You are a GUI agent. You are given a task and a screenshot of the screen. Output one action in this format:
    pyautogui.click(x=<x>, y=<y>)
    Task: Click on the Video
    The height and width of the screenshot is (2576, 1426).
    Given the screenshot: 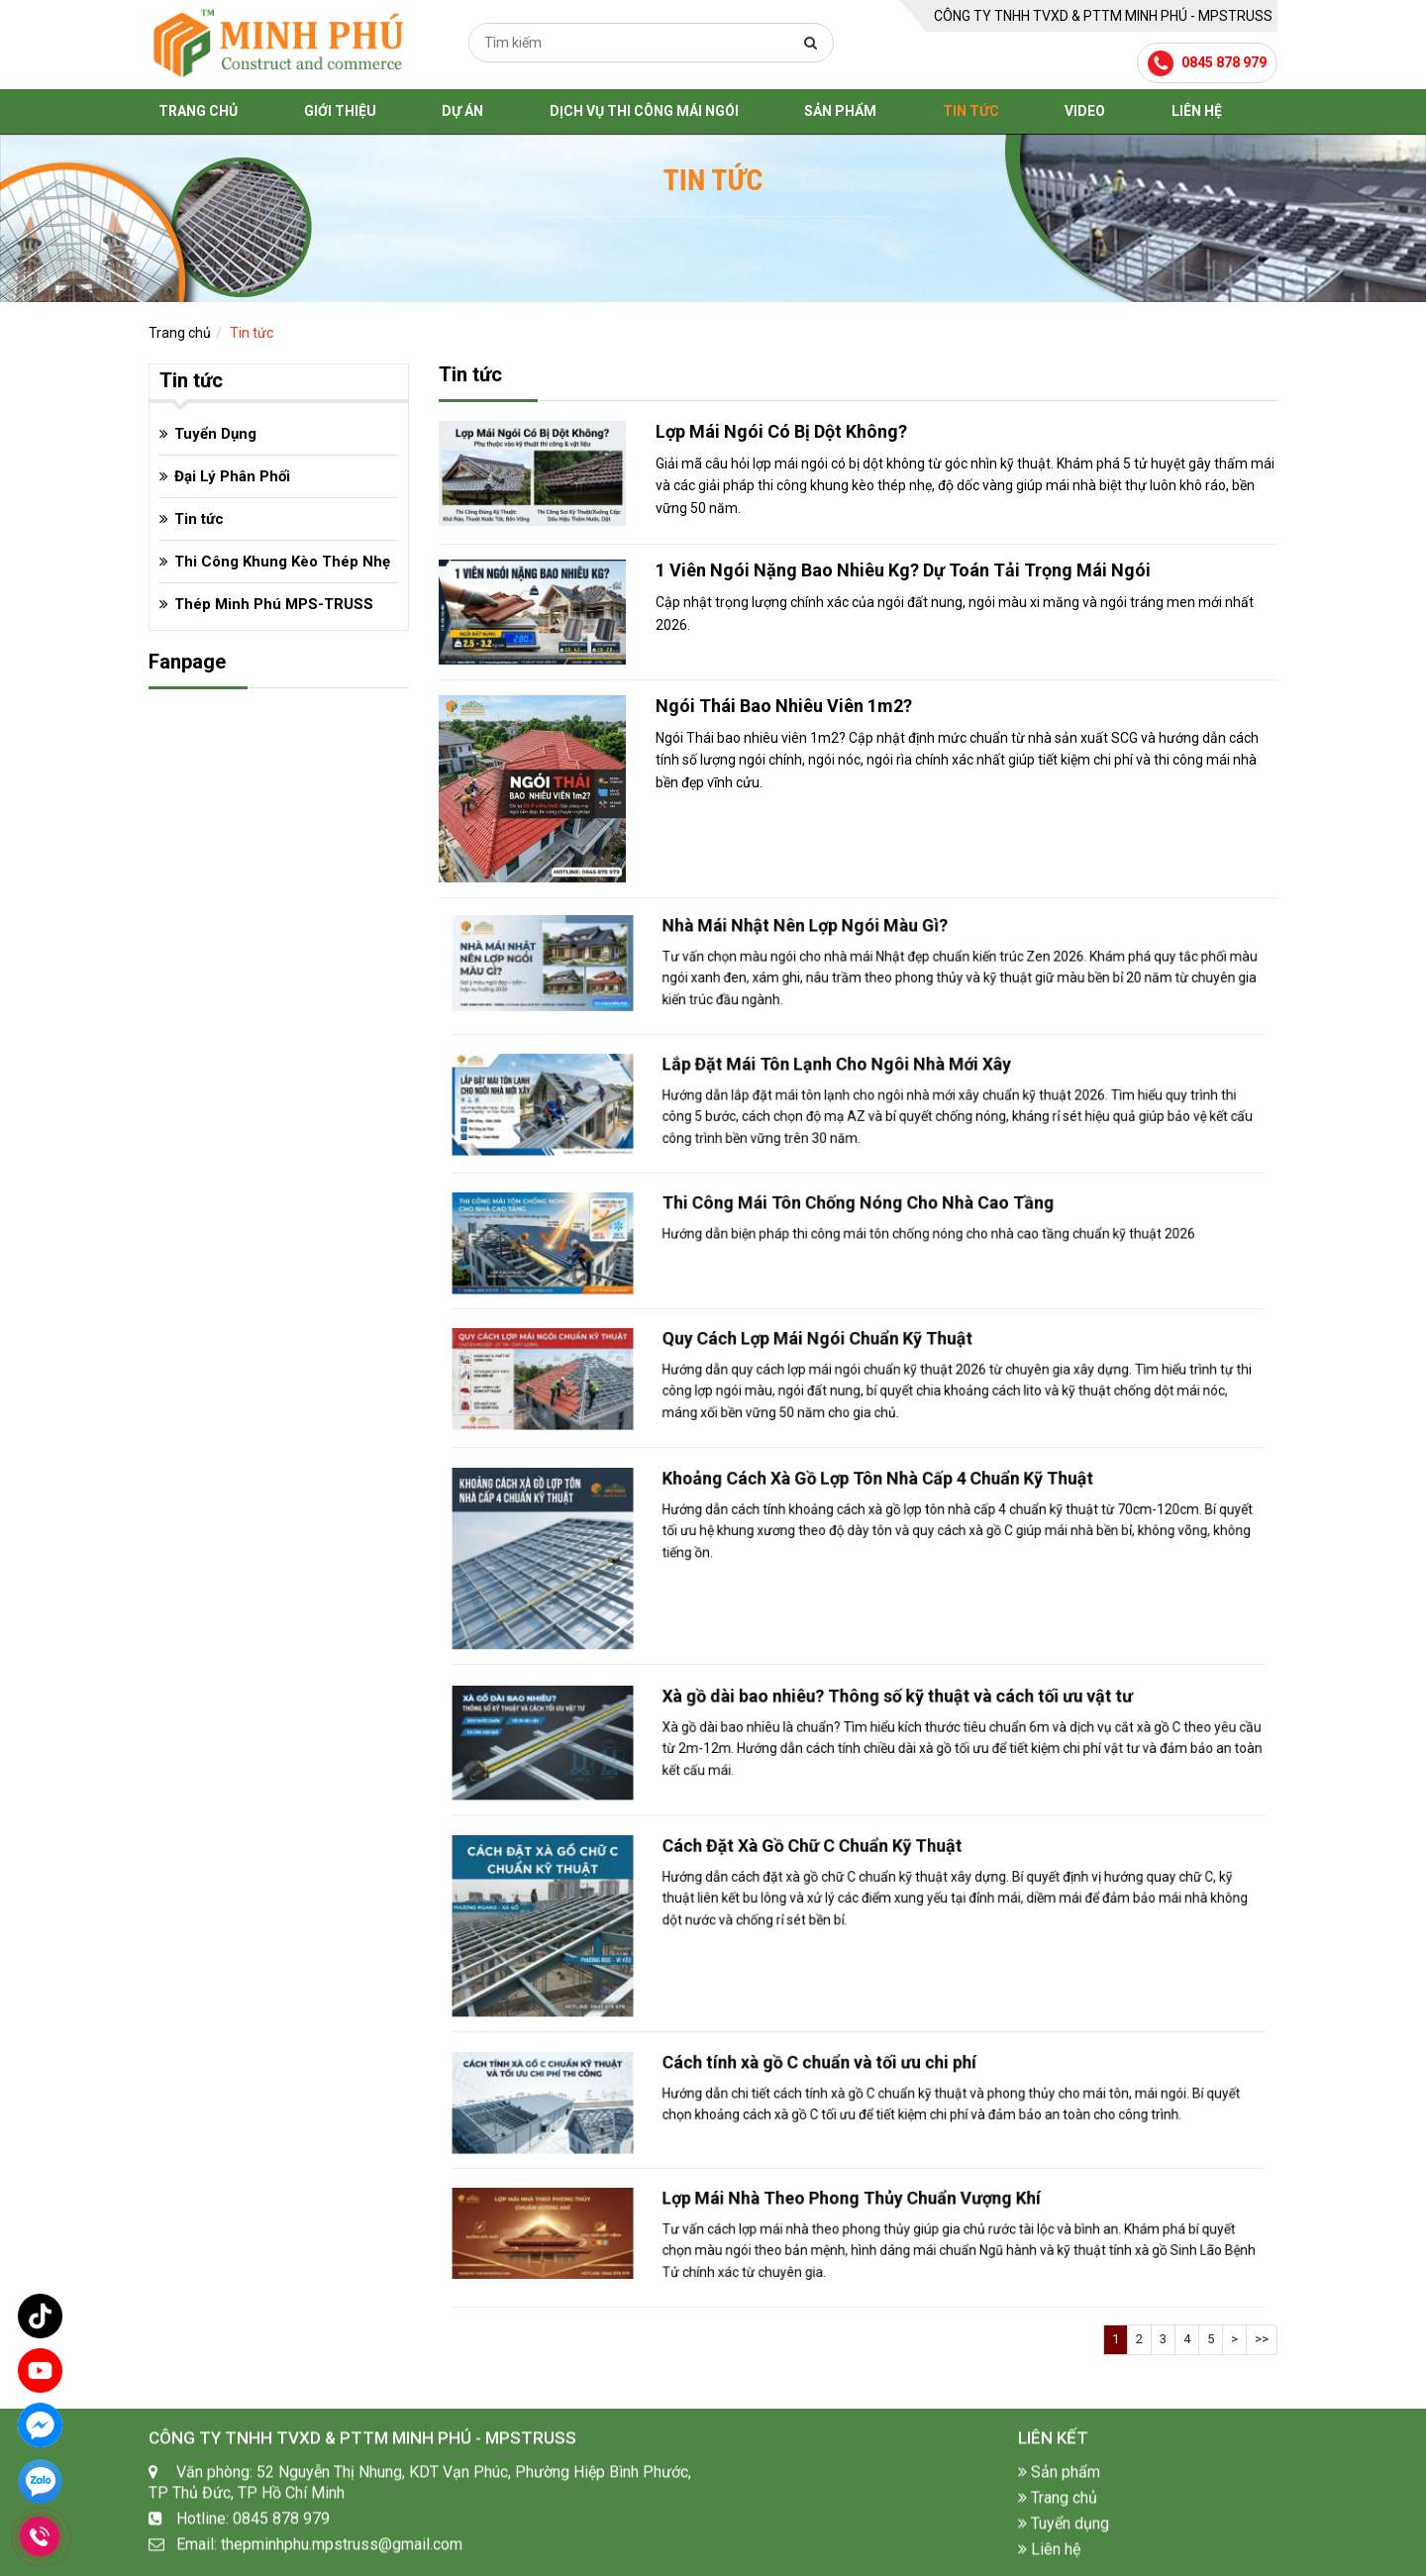 What is the action you would take?
    pyautogui.click(x=1085, y=111)
    